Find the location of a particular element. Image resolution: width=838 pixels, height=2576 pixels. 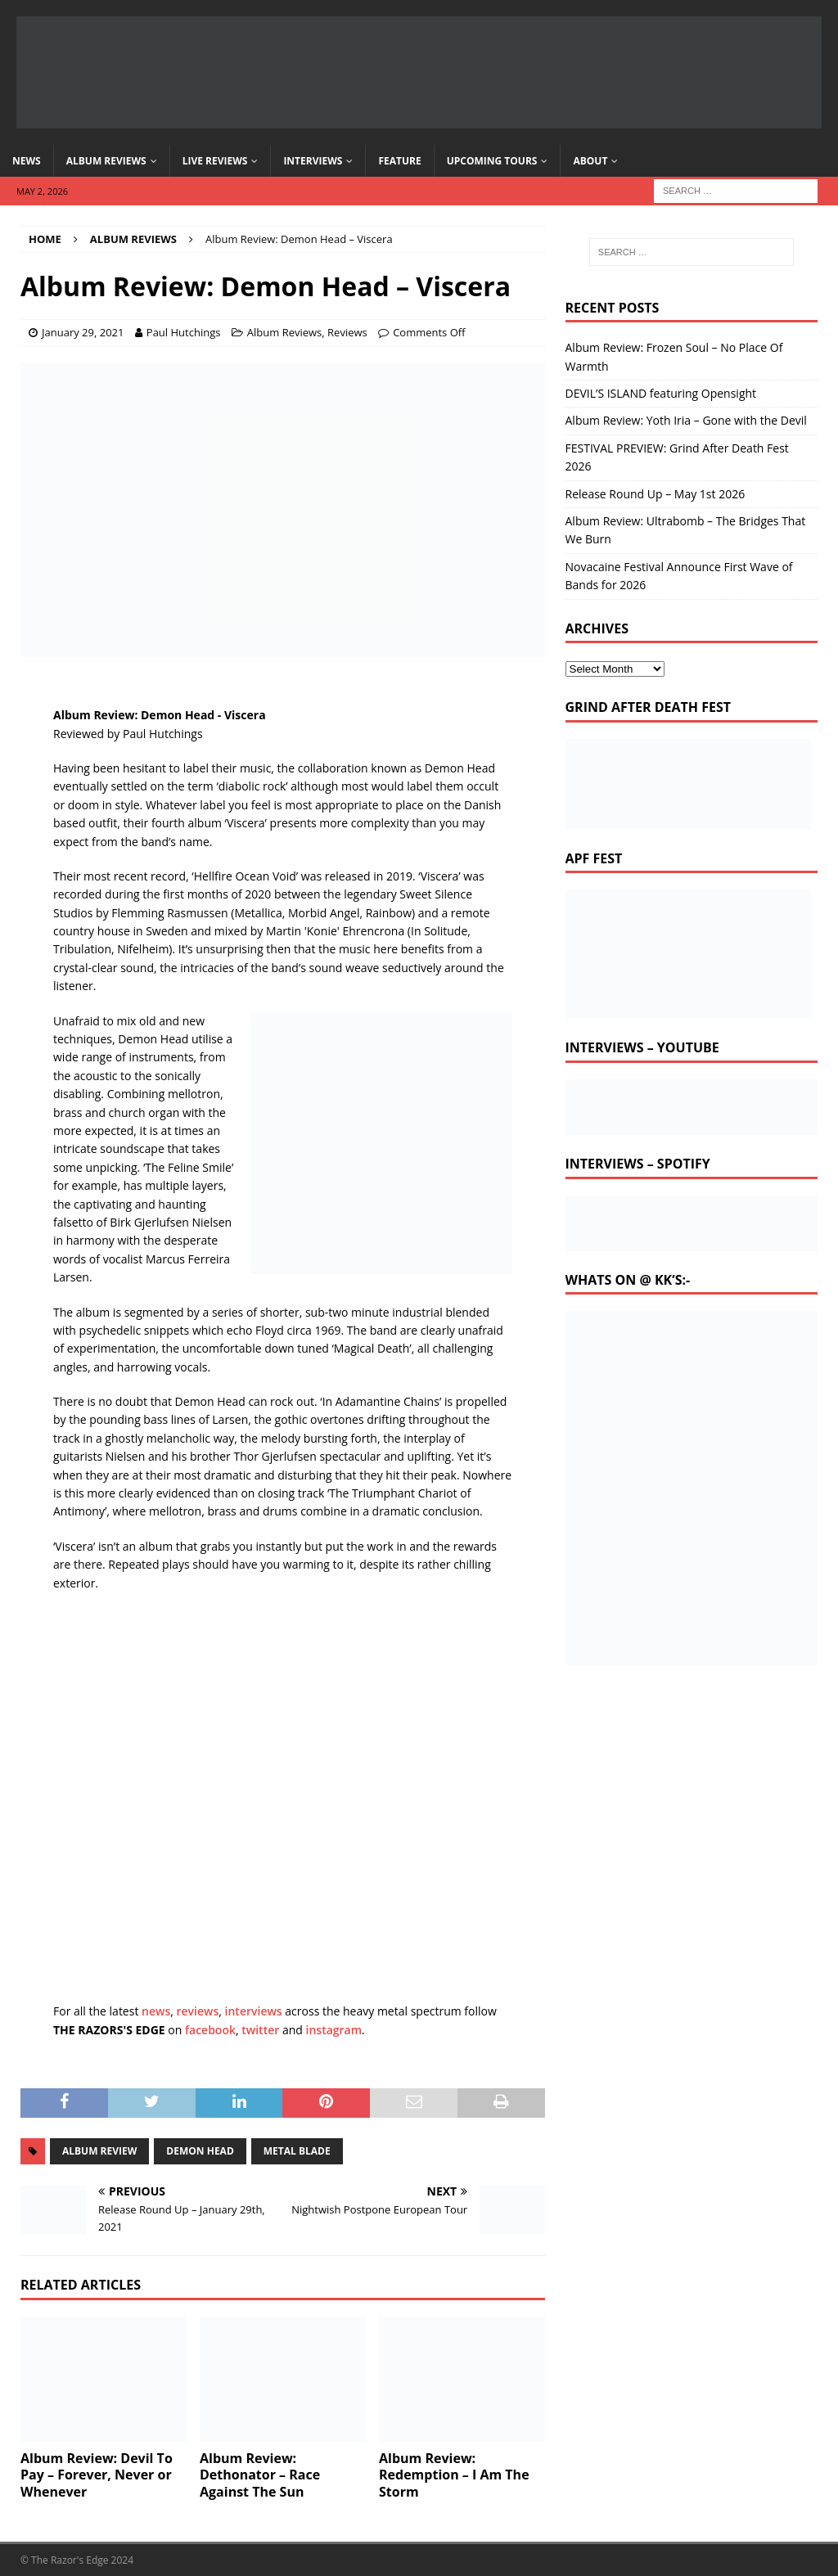

Live Reviews is located at coordinates (215, 161).